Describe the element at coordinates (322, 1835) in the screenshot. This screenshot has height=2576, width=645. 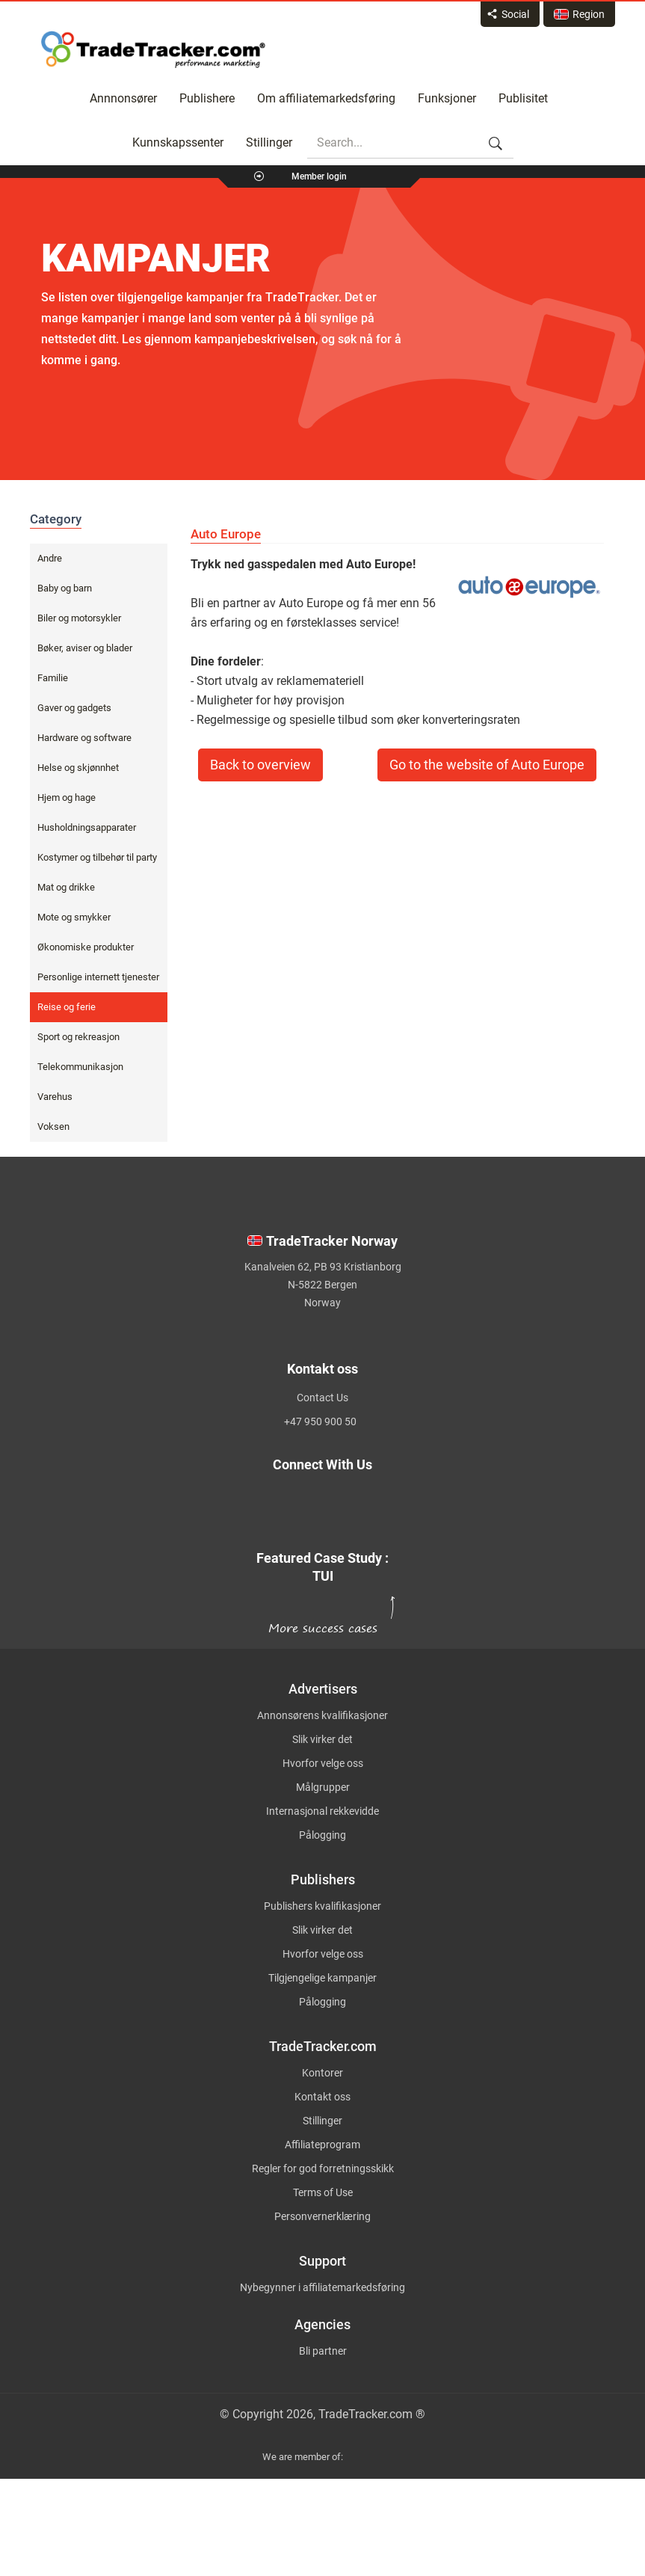
I see `Pålogging` at that location.